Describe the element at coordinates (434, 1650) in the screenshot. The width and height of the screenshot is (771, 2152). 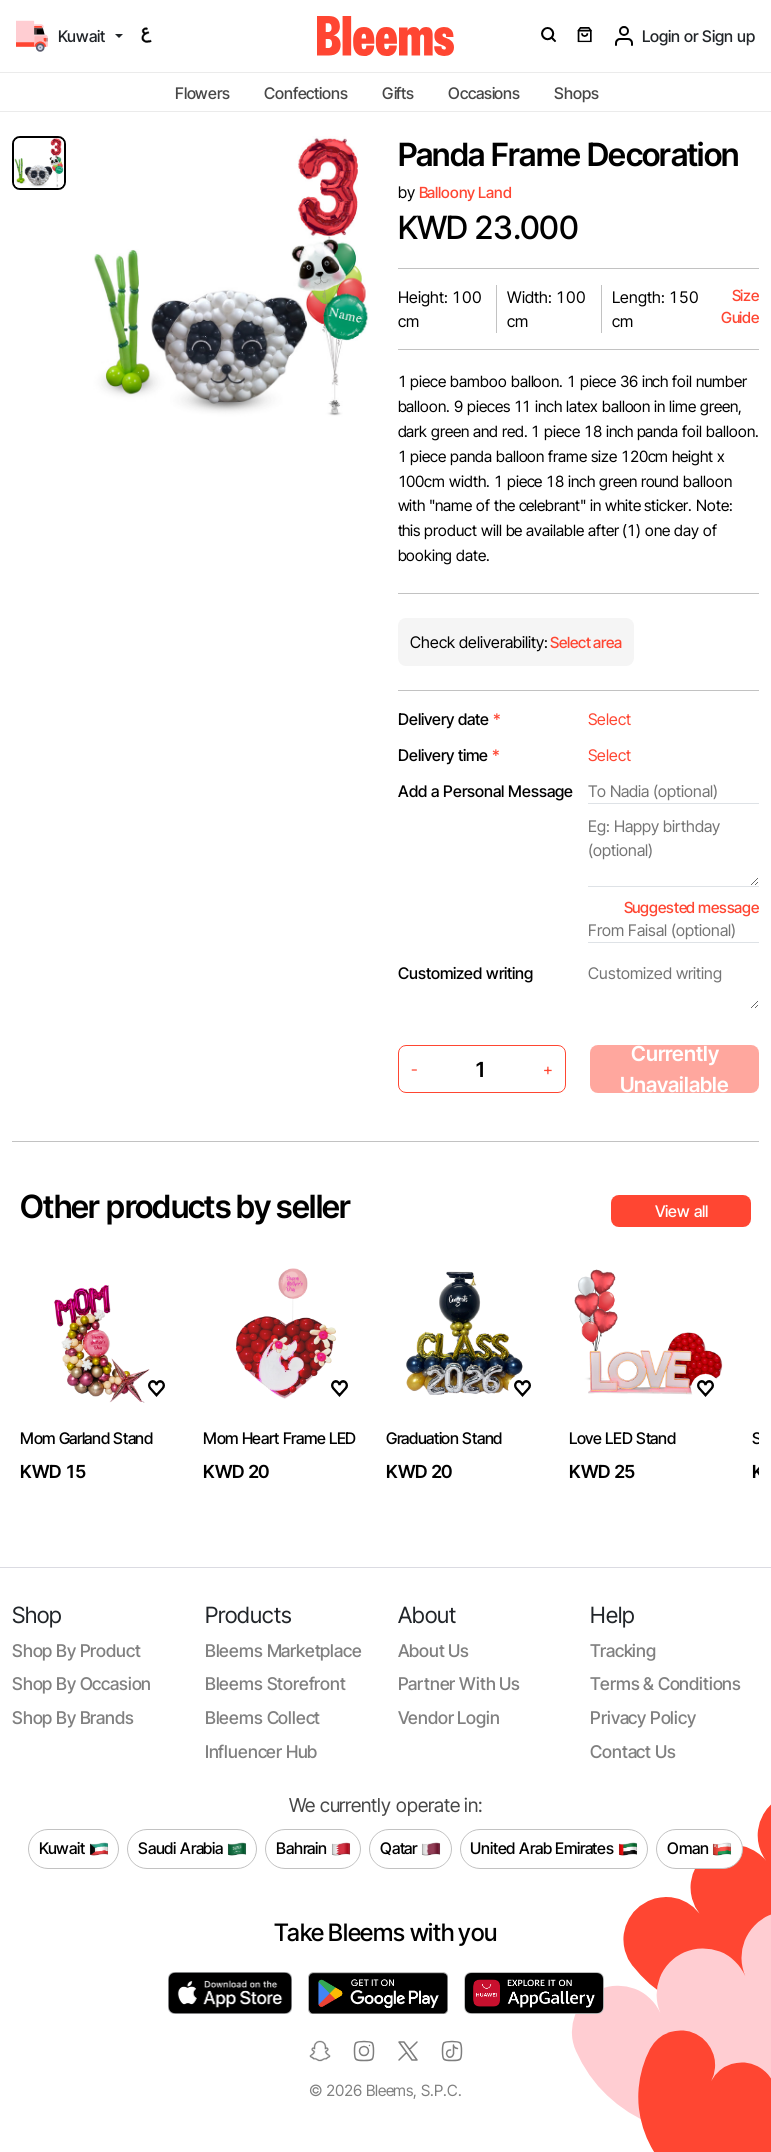
I see `About us` at that location.